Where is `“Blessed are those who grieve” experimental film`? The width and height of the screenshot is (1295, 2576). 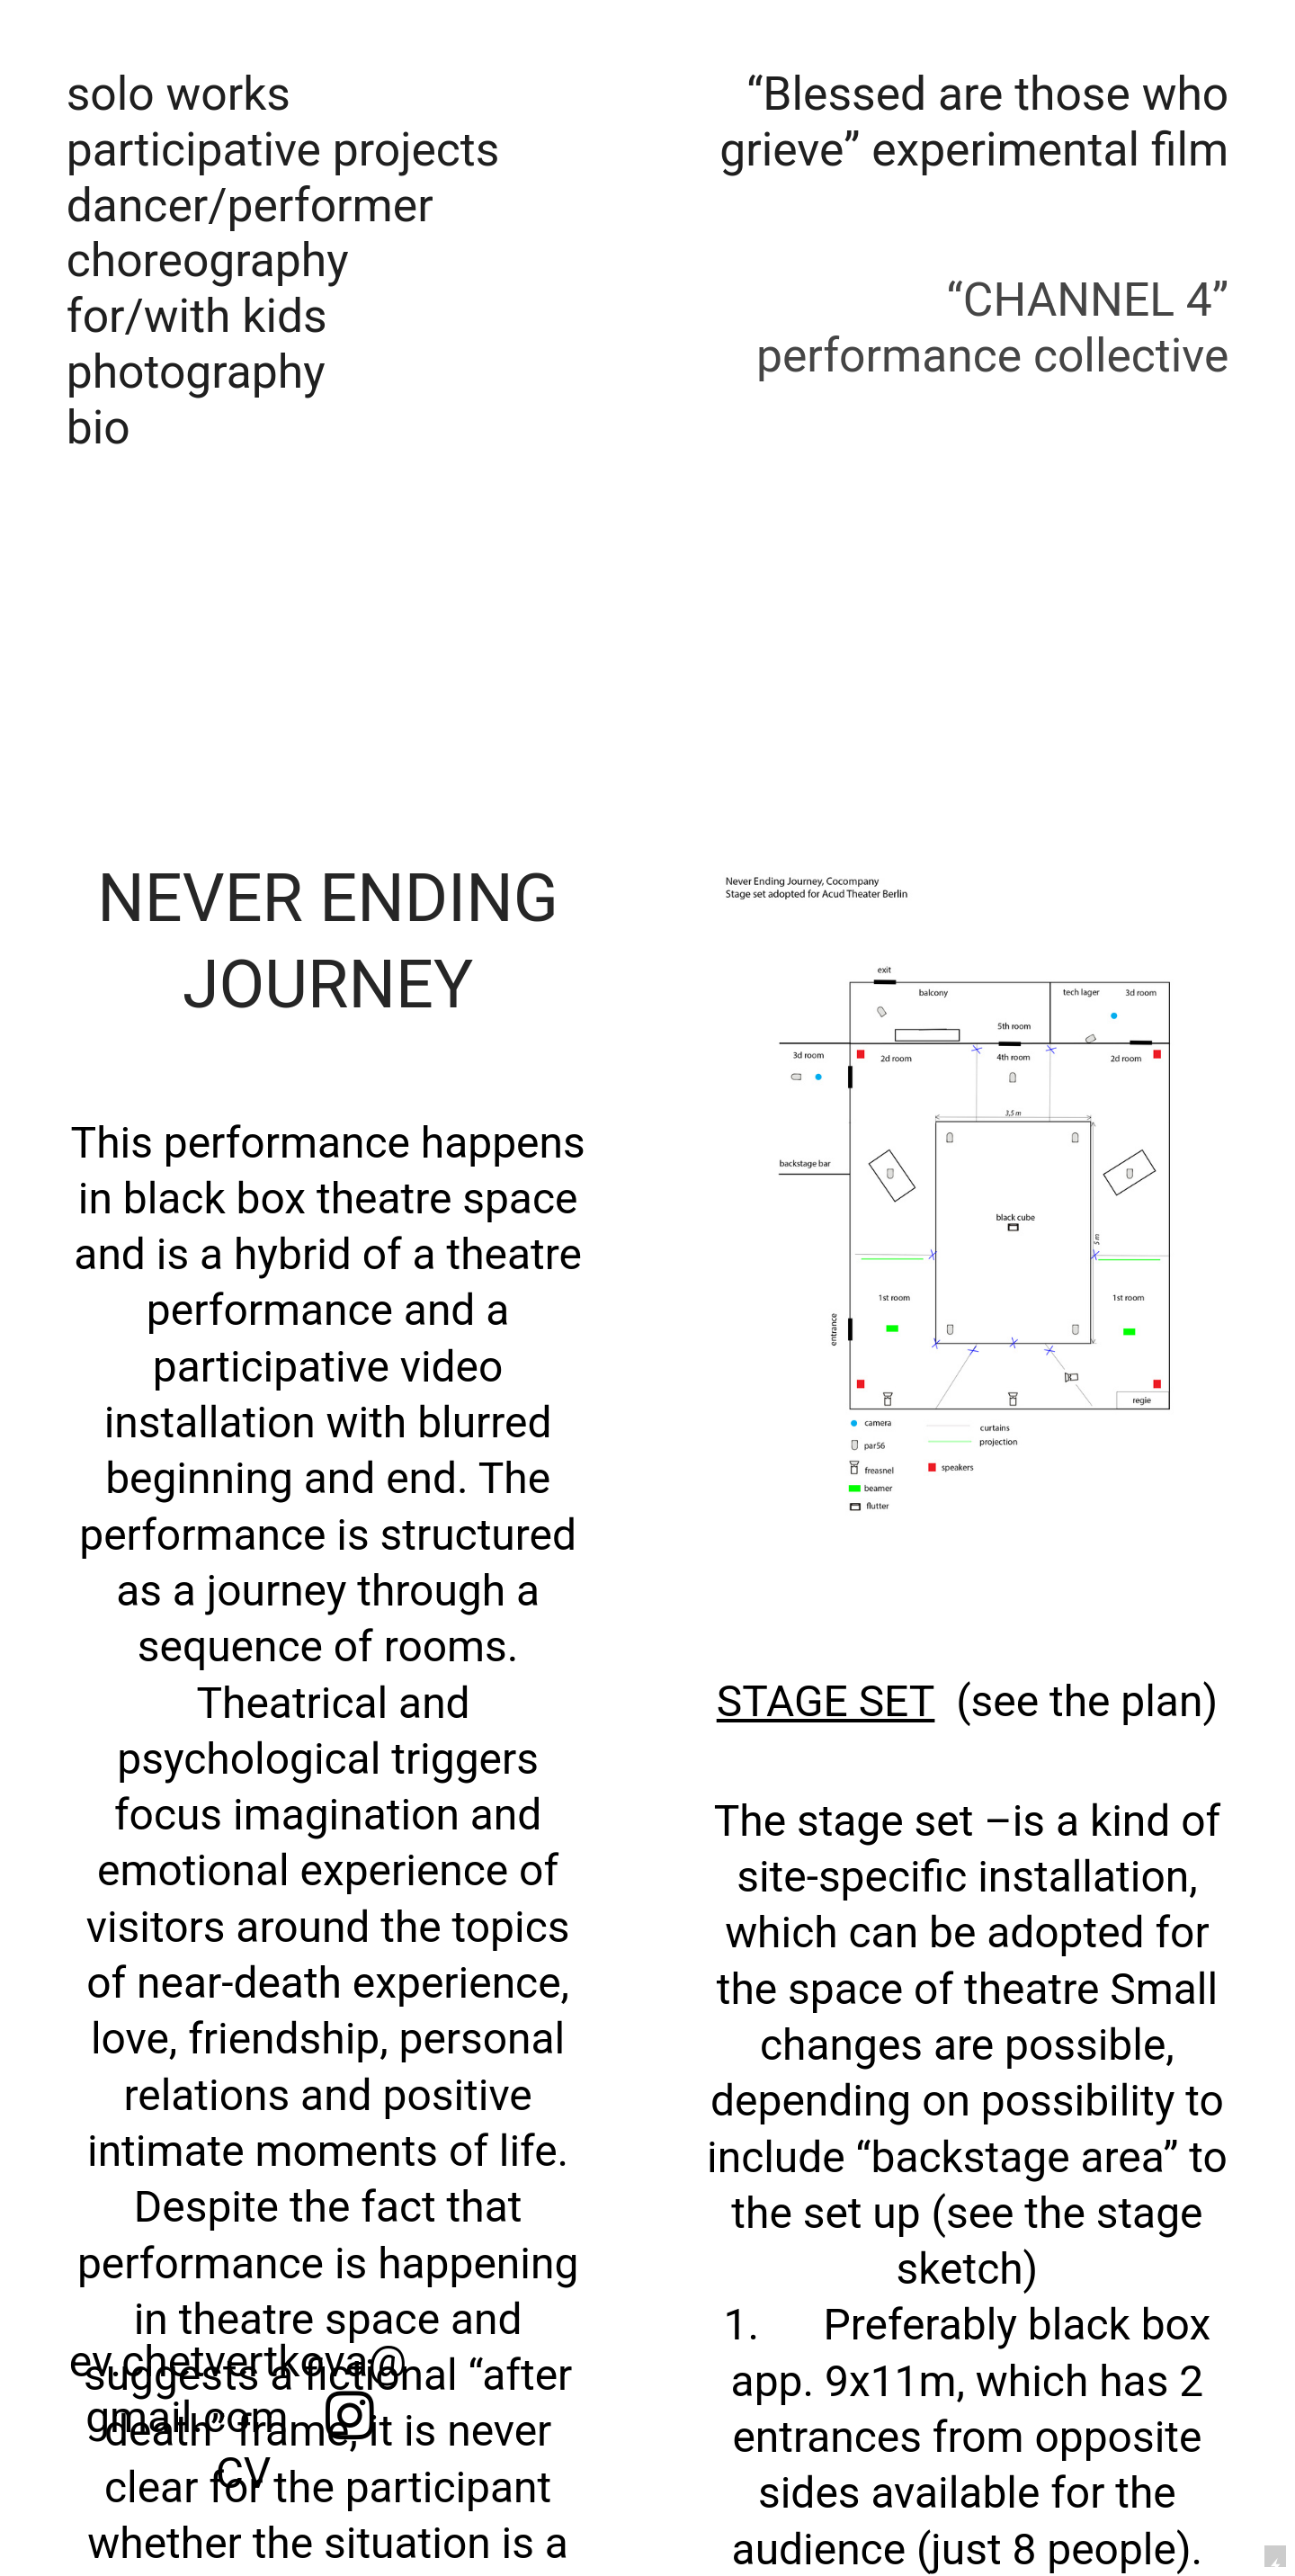
“Blessed are those who grieve” experimental film is located at coordinates (973, 122).